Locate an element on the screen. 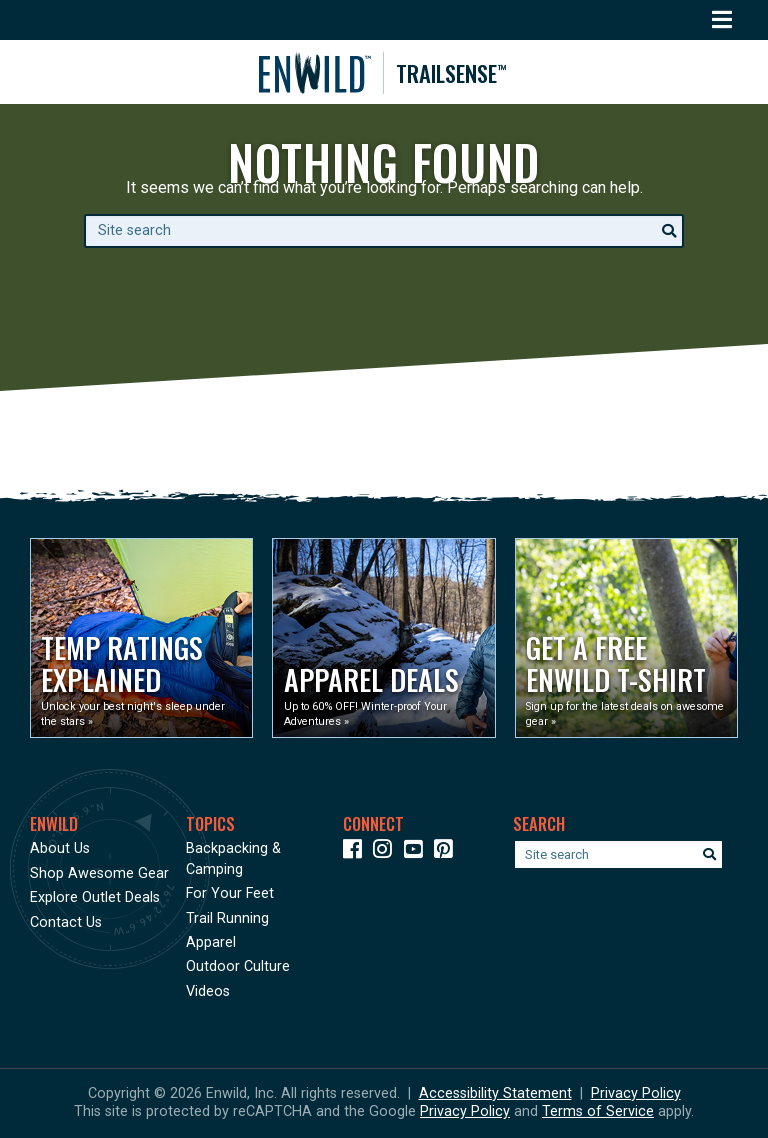 The width and height of the screenshot is (768, 1138). Outdoor Culture is located at coordinates (238, 966).